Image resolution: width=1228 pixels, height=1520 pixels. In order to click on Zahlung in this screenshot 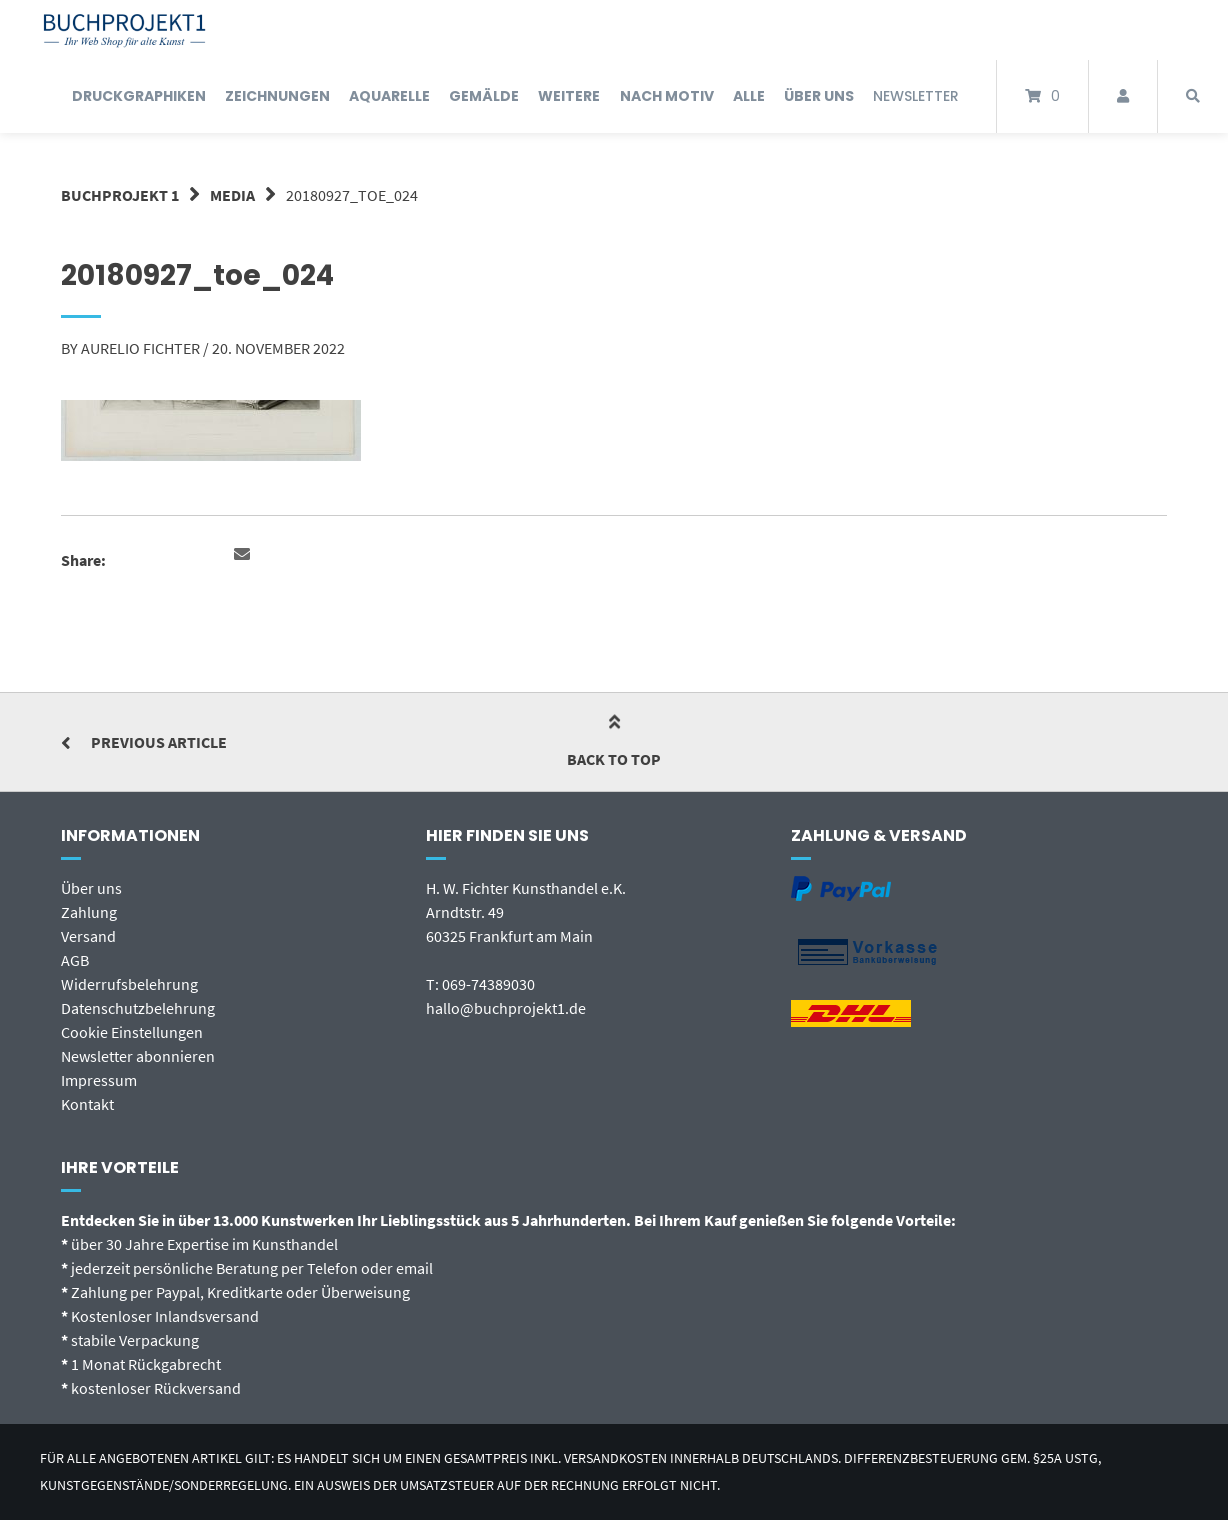, I will do `click(89, 912)`.